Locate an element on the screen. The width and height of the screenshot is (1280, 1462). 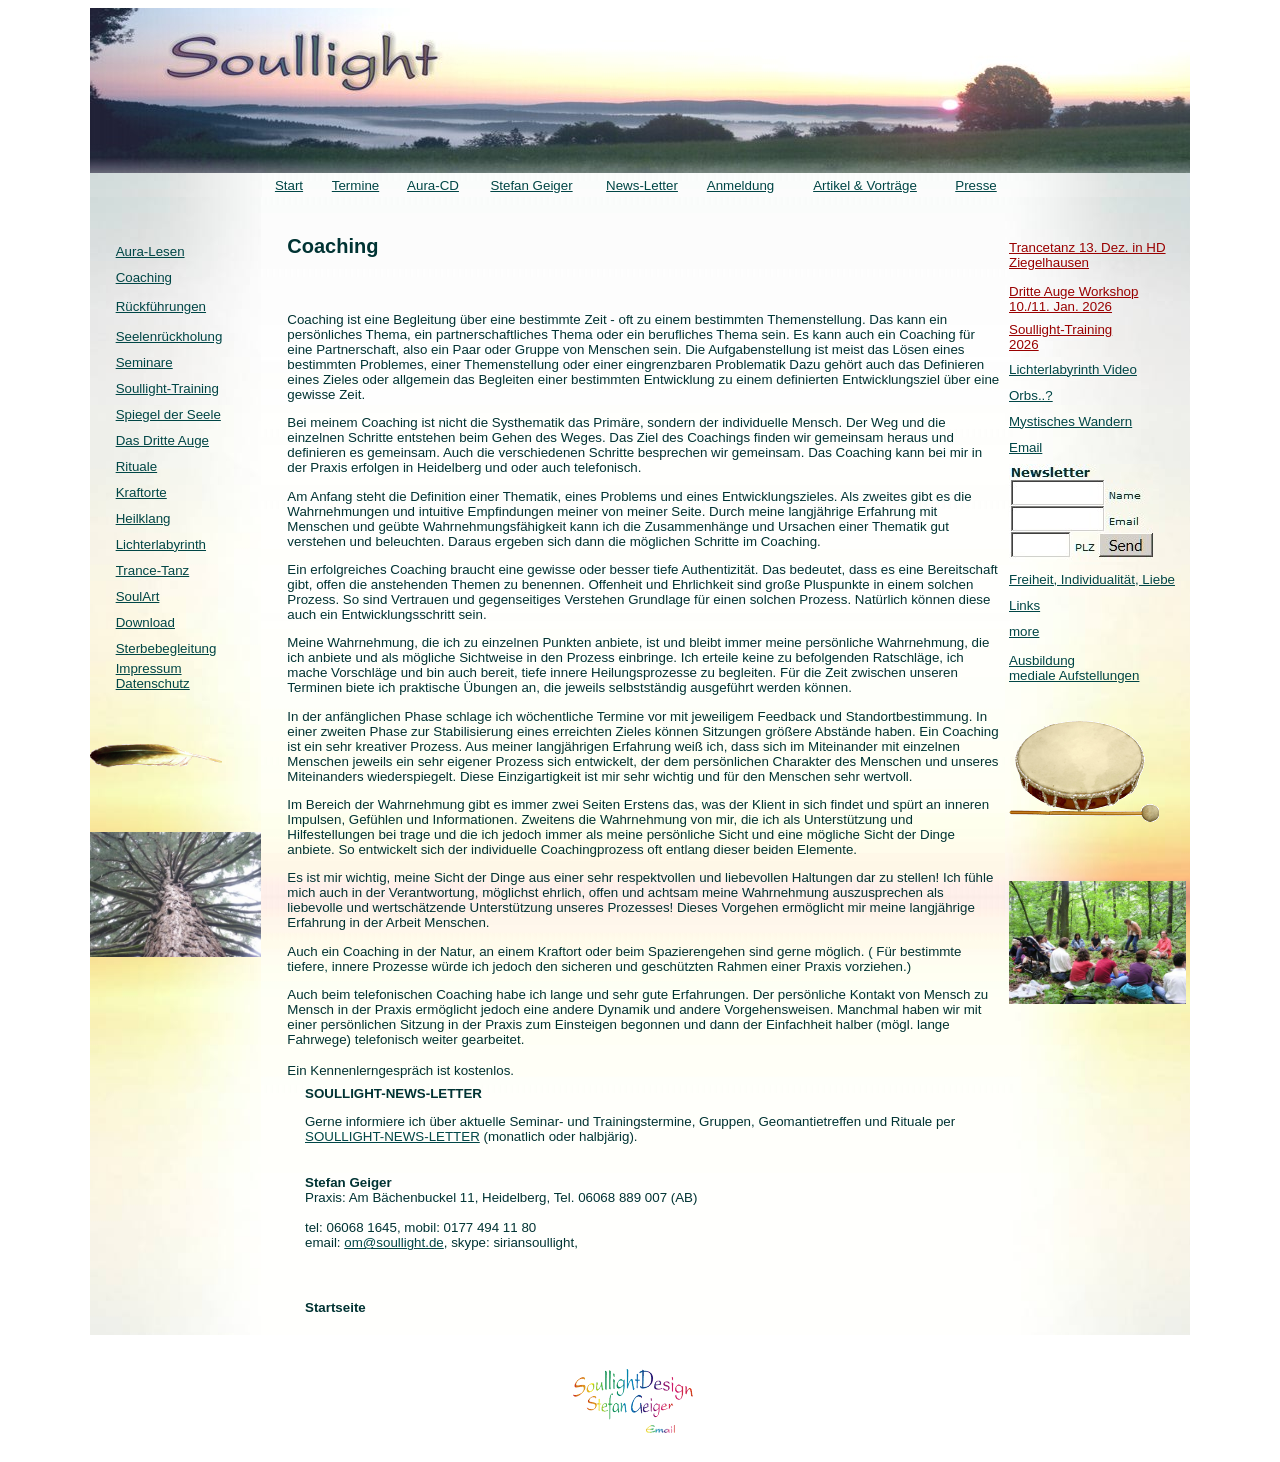
Lichterlabyrinth Video is located at coordinates (1073, 369).